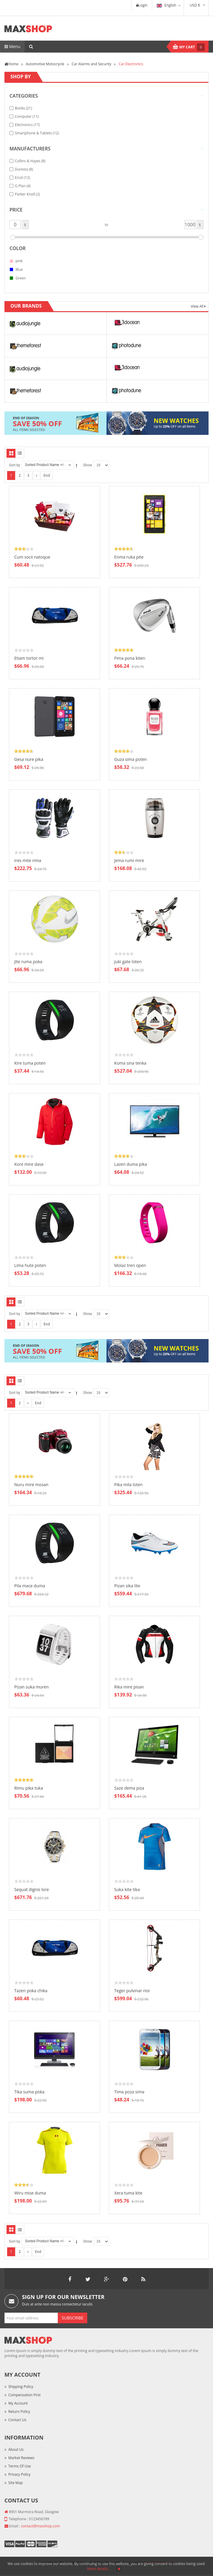  I want to click on Sequat dignis lore, so click(31, 1889).